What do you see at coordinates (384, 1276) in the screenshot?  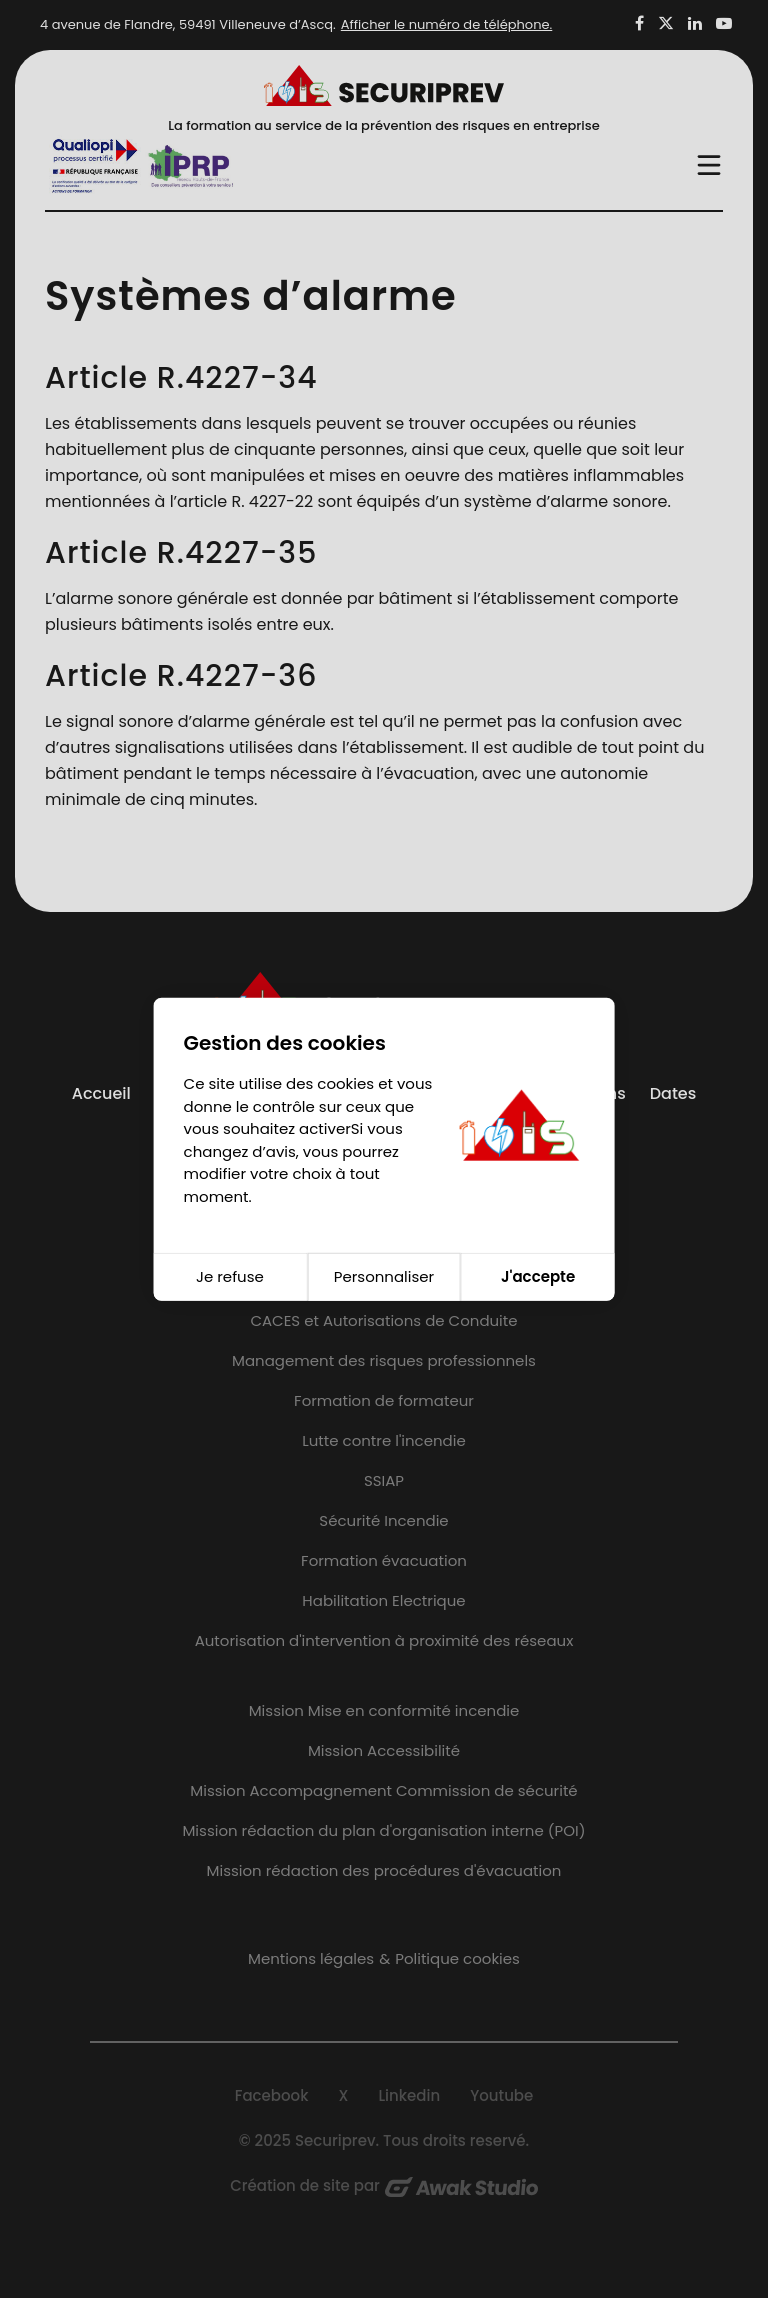 I see `Personnaliser [Personnaliser (fenêtre modale)]` at bounding box center [384, 1276].